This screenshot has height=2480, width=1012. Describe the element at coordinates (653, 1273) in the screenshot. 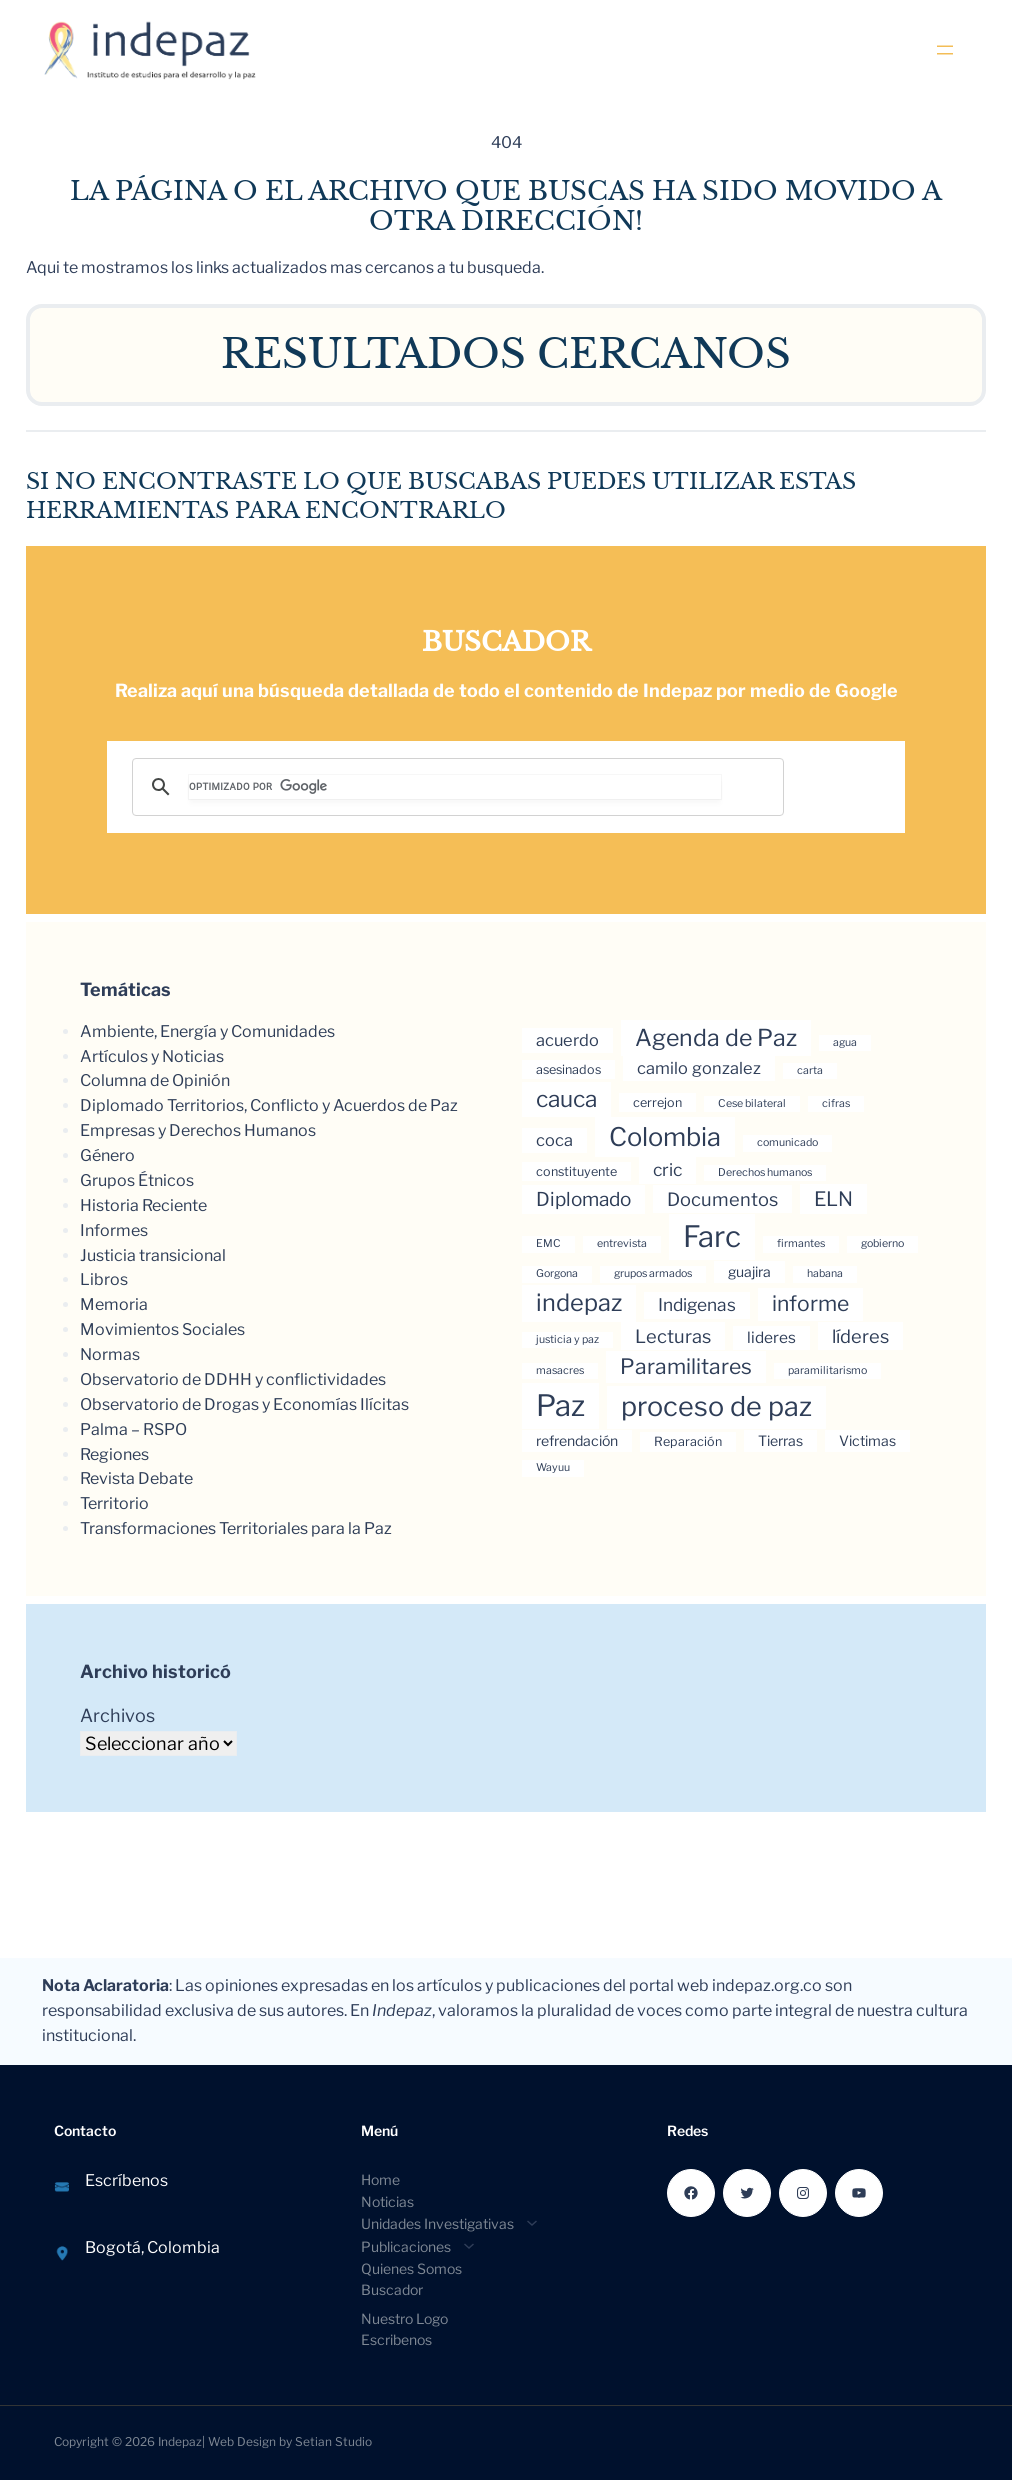

I see `grupos armados [grupos armados (3 elementos)]` at that location.